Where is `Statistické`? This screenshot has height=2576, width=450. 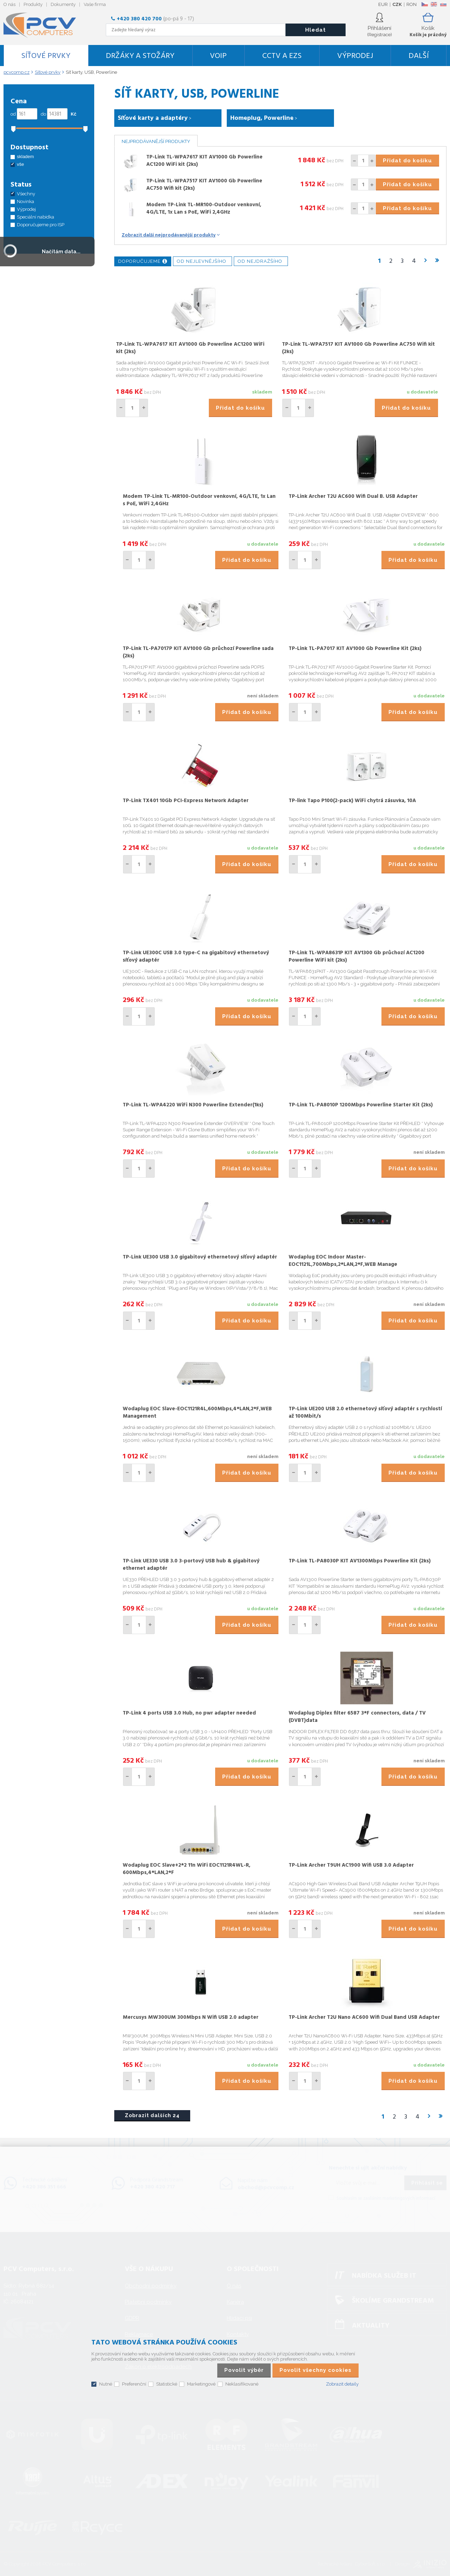
Statistické is located at coordinates (166, 2384).